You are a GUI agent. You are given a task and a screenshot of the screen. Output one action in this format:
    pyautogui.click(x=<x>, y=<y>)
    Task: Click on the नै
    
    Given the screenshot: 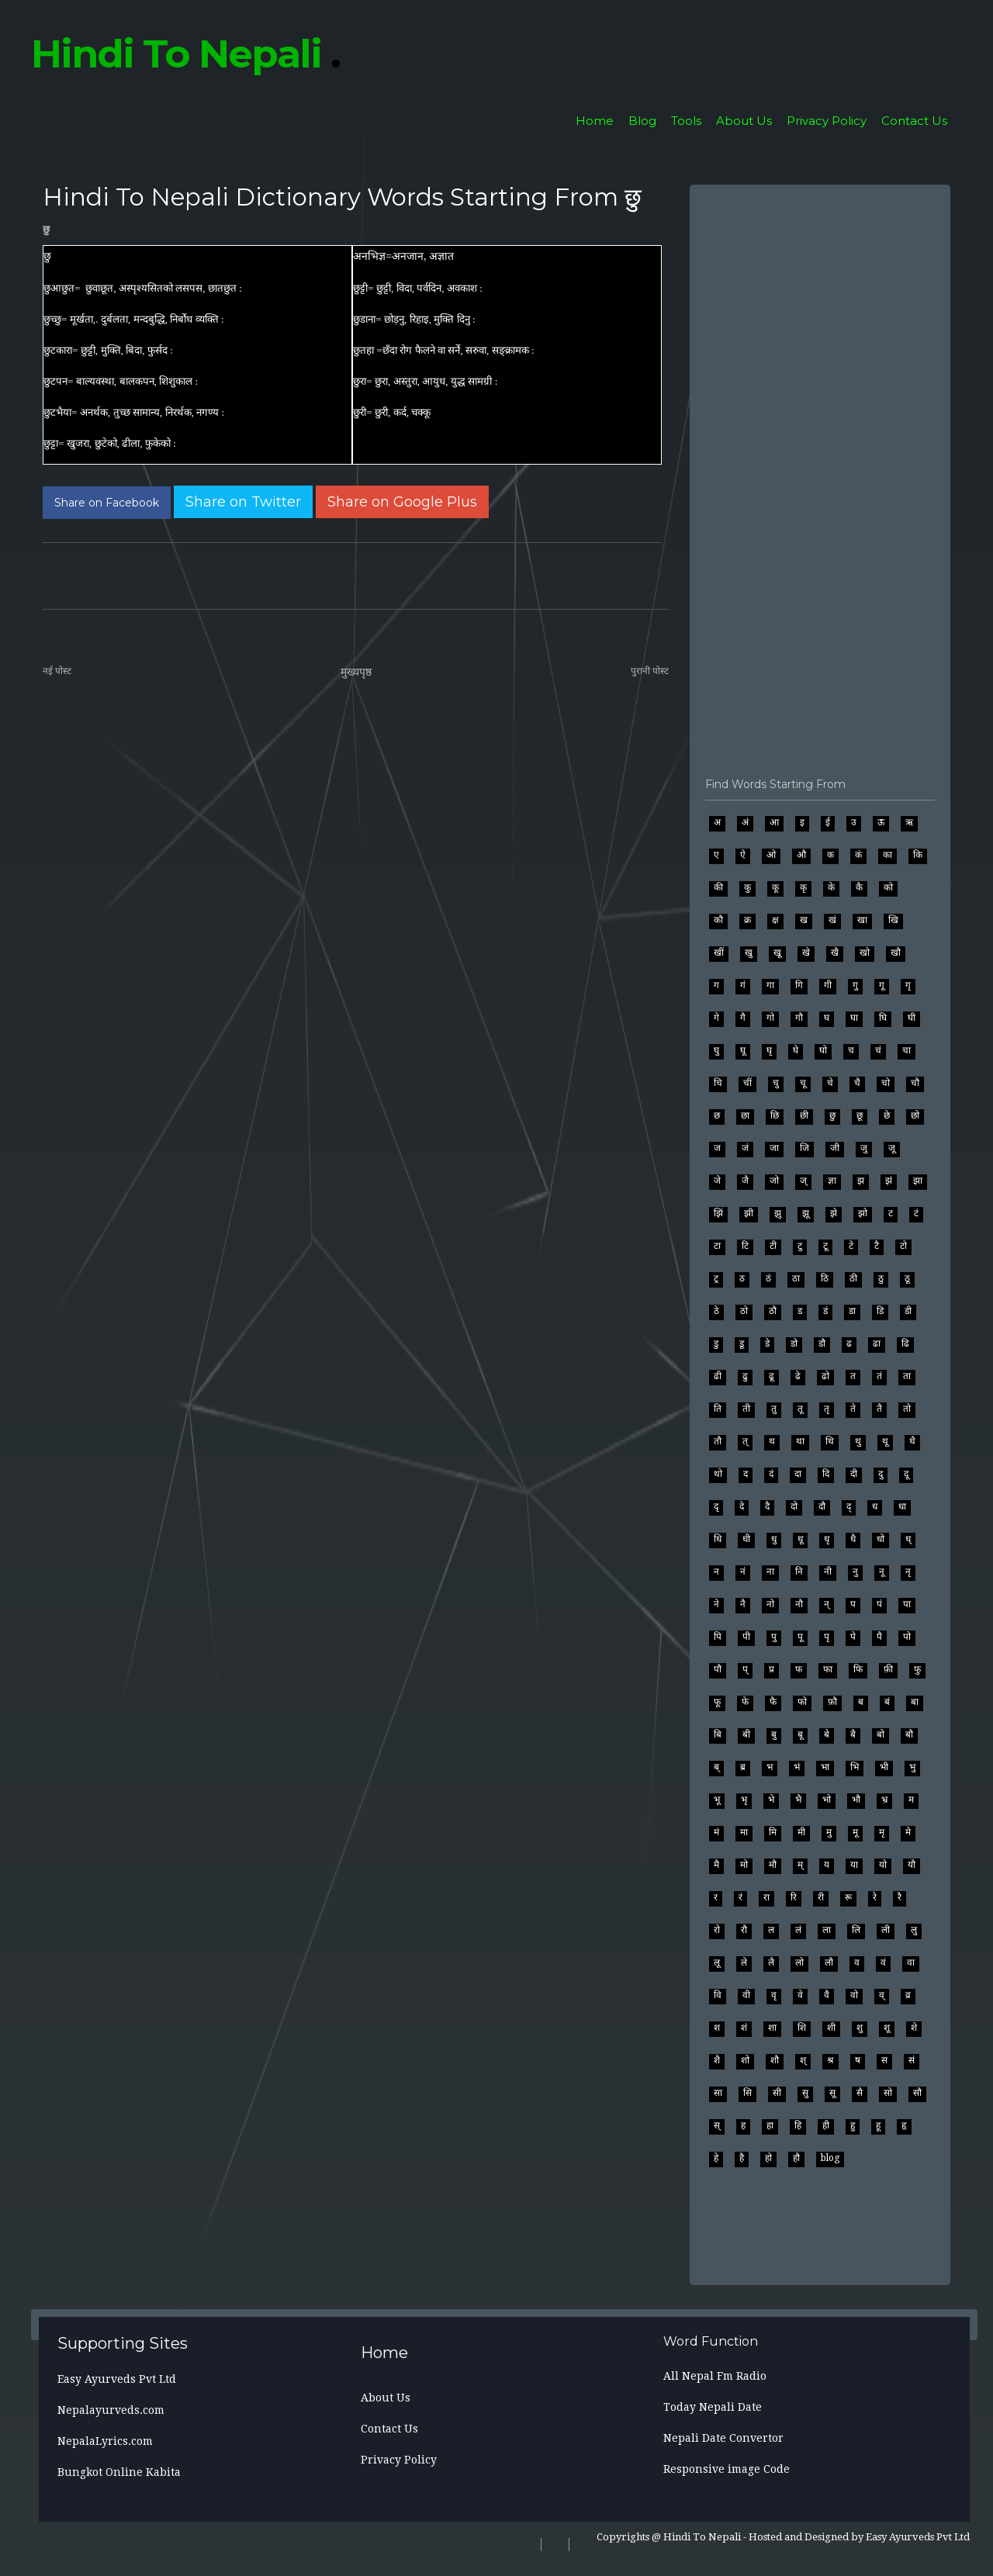 What is the action you would take?
    pyautogui.click(x=743, y=1604)
    